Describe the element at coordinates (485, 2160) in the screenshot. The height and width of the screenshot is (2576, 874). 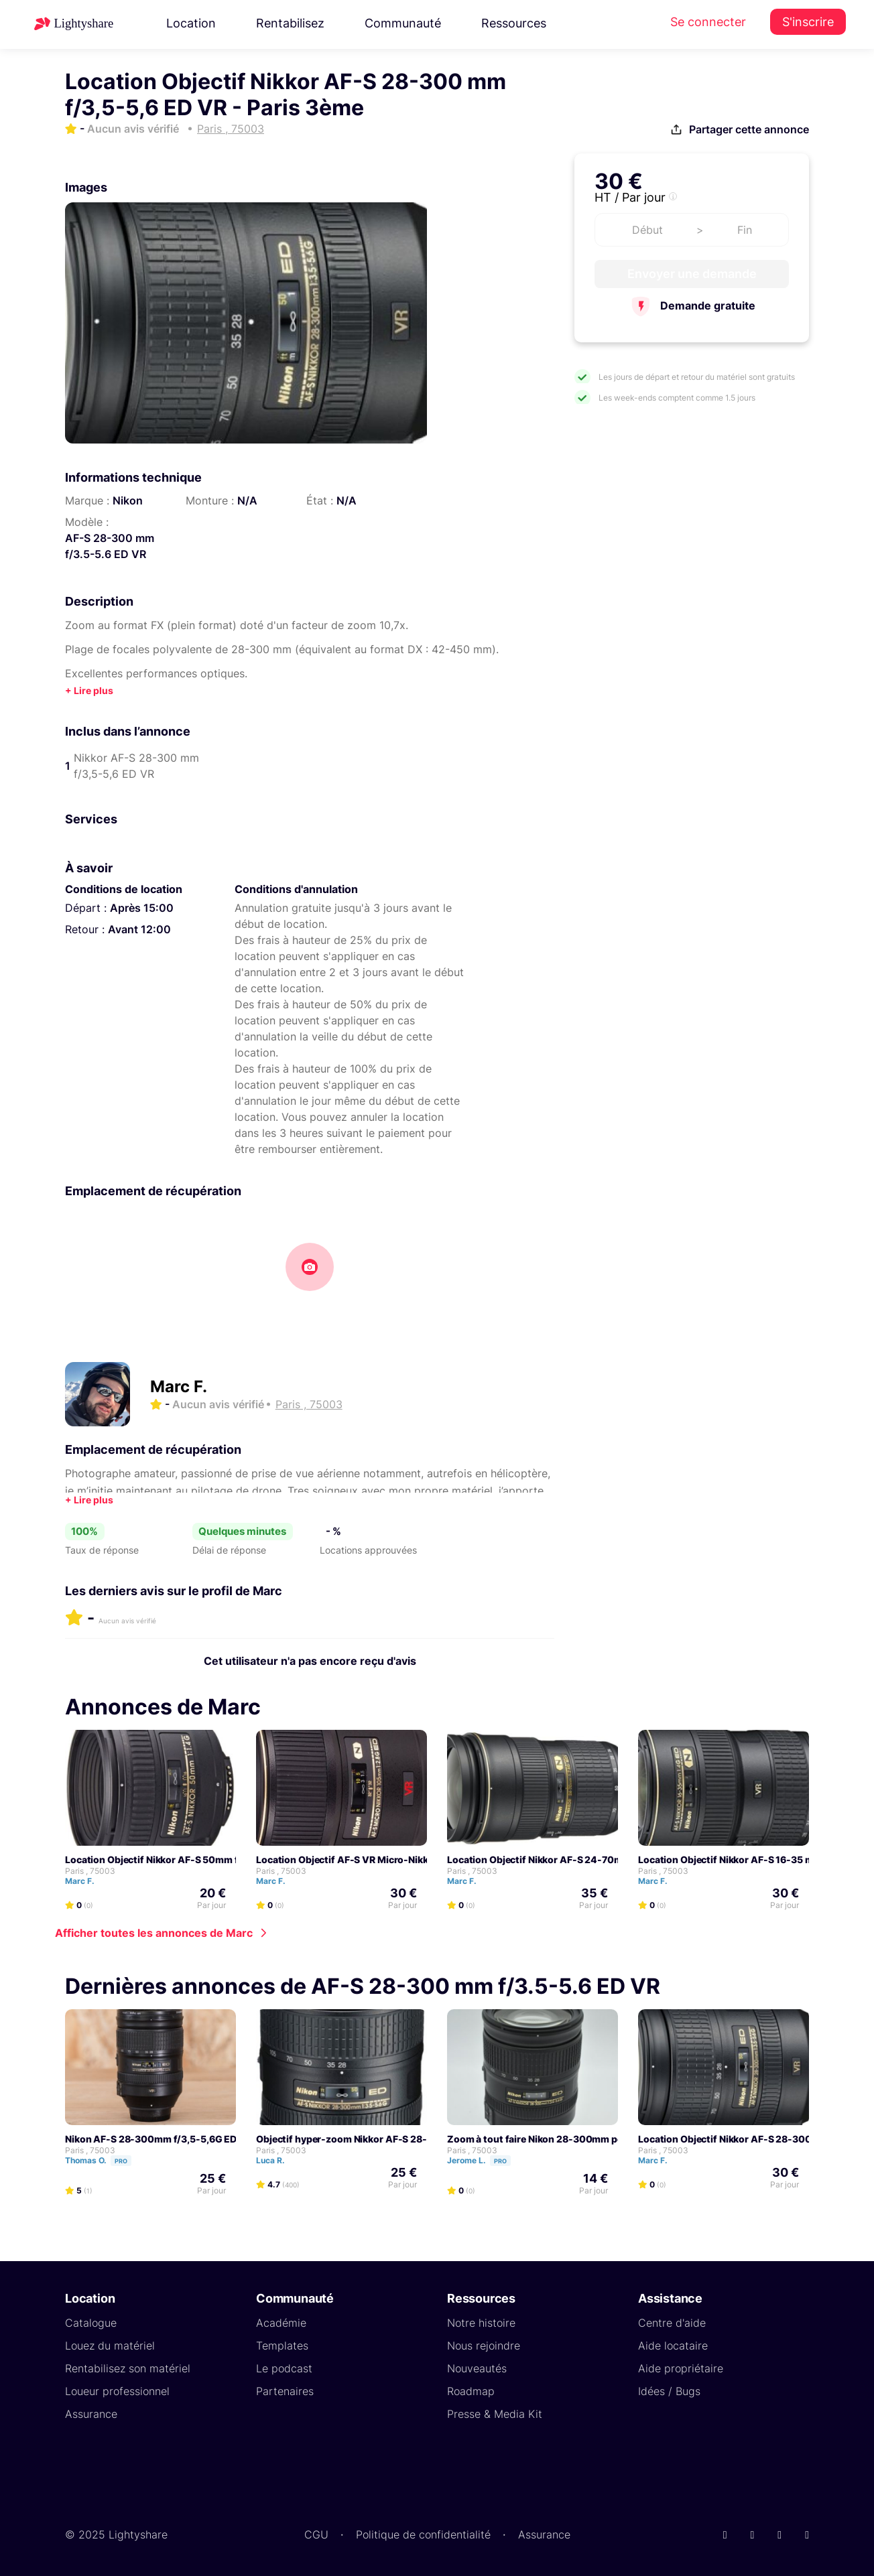
I see `Jerome L.` at that location.